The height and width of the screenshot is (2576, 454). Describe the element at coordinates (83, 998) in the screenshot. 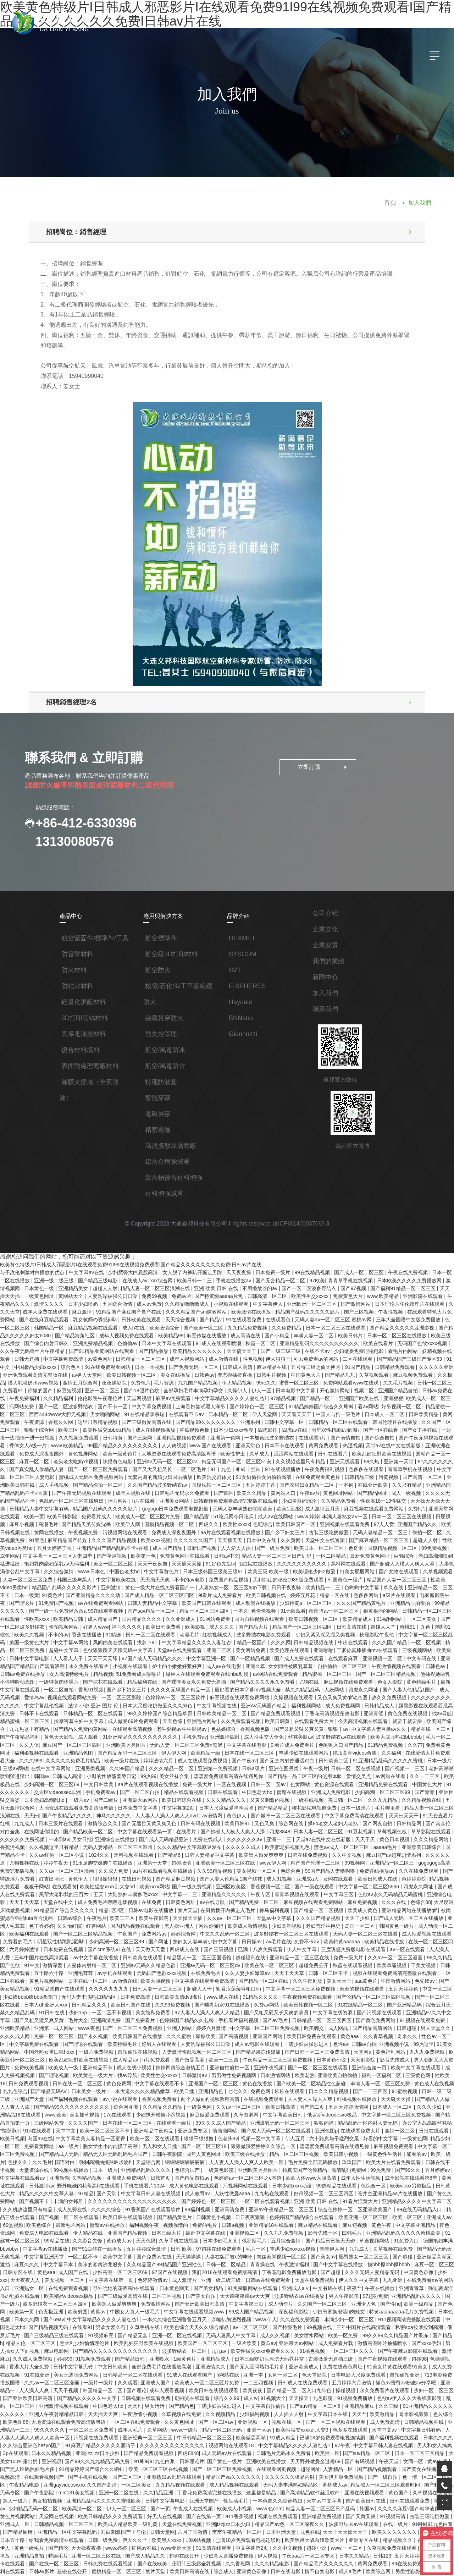

I see `輕量化屏蔽材料` at that location.